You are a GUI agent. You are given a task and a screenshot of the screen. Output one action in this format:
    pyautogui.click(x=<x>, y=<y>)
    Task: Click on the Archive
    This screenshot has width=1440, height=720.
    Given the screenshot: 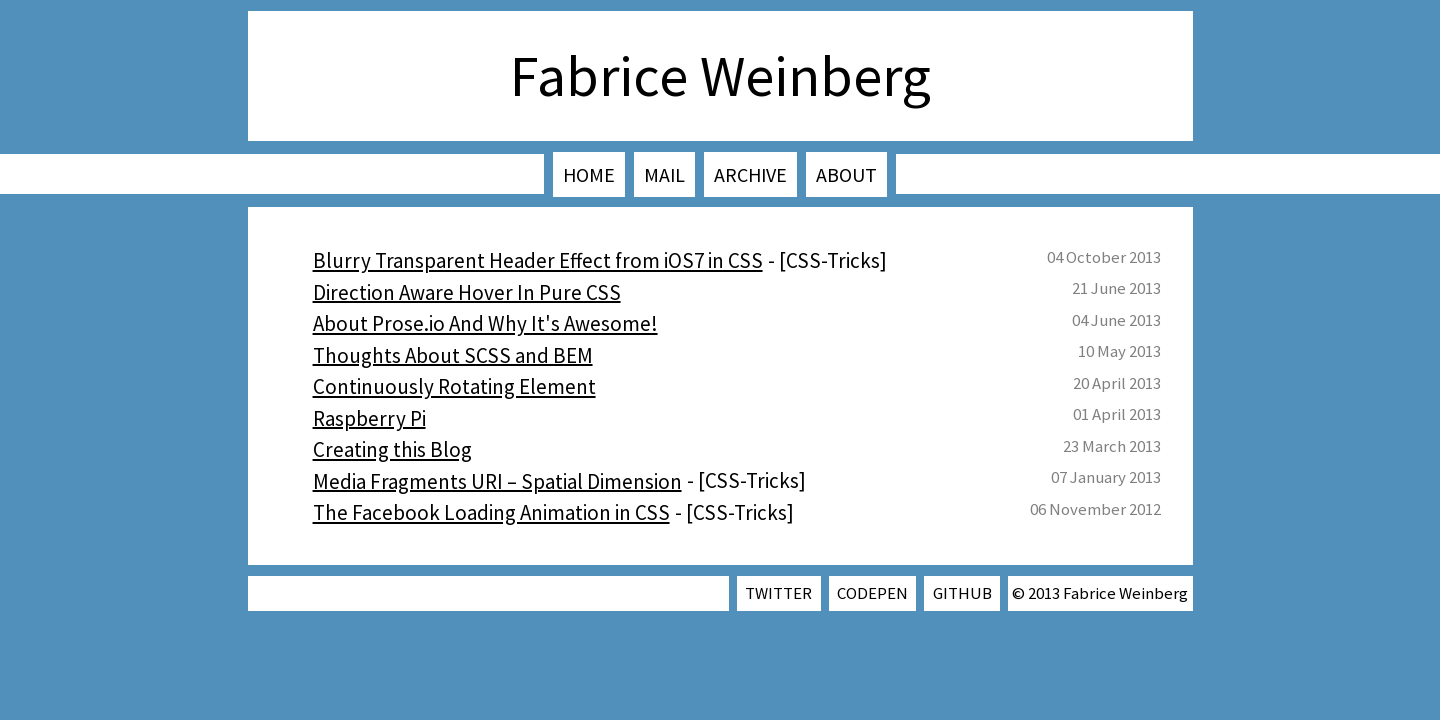 What is the action you would take?
    pyautogui.click(x=750, y=174)
    